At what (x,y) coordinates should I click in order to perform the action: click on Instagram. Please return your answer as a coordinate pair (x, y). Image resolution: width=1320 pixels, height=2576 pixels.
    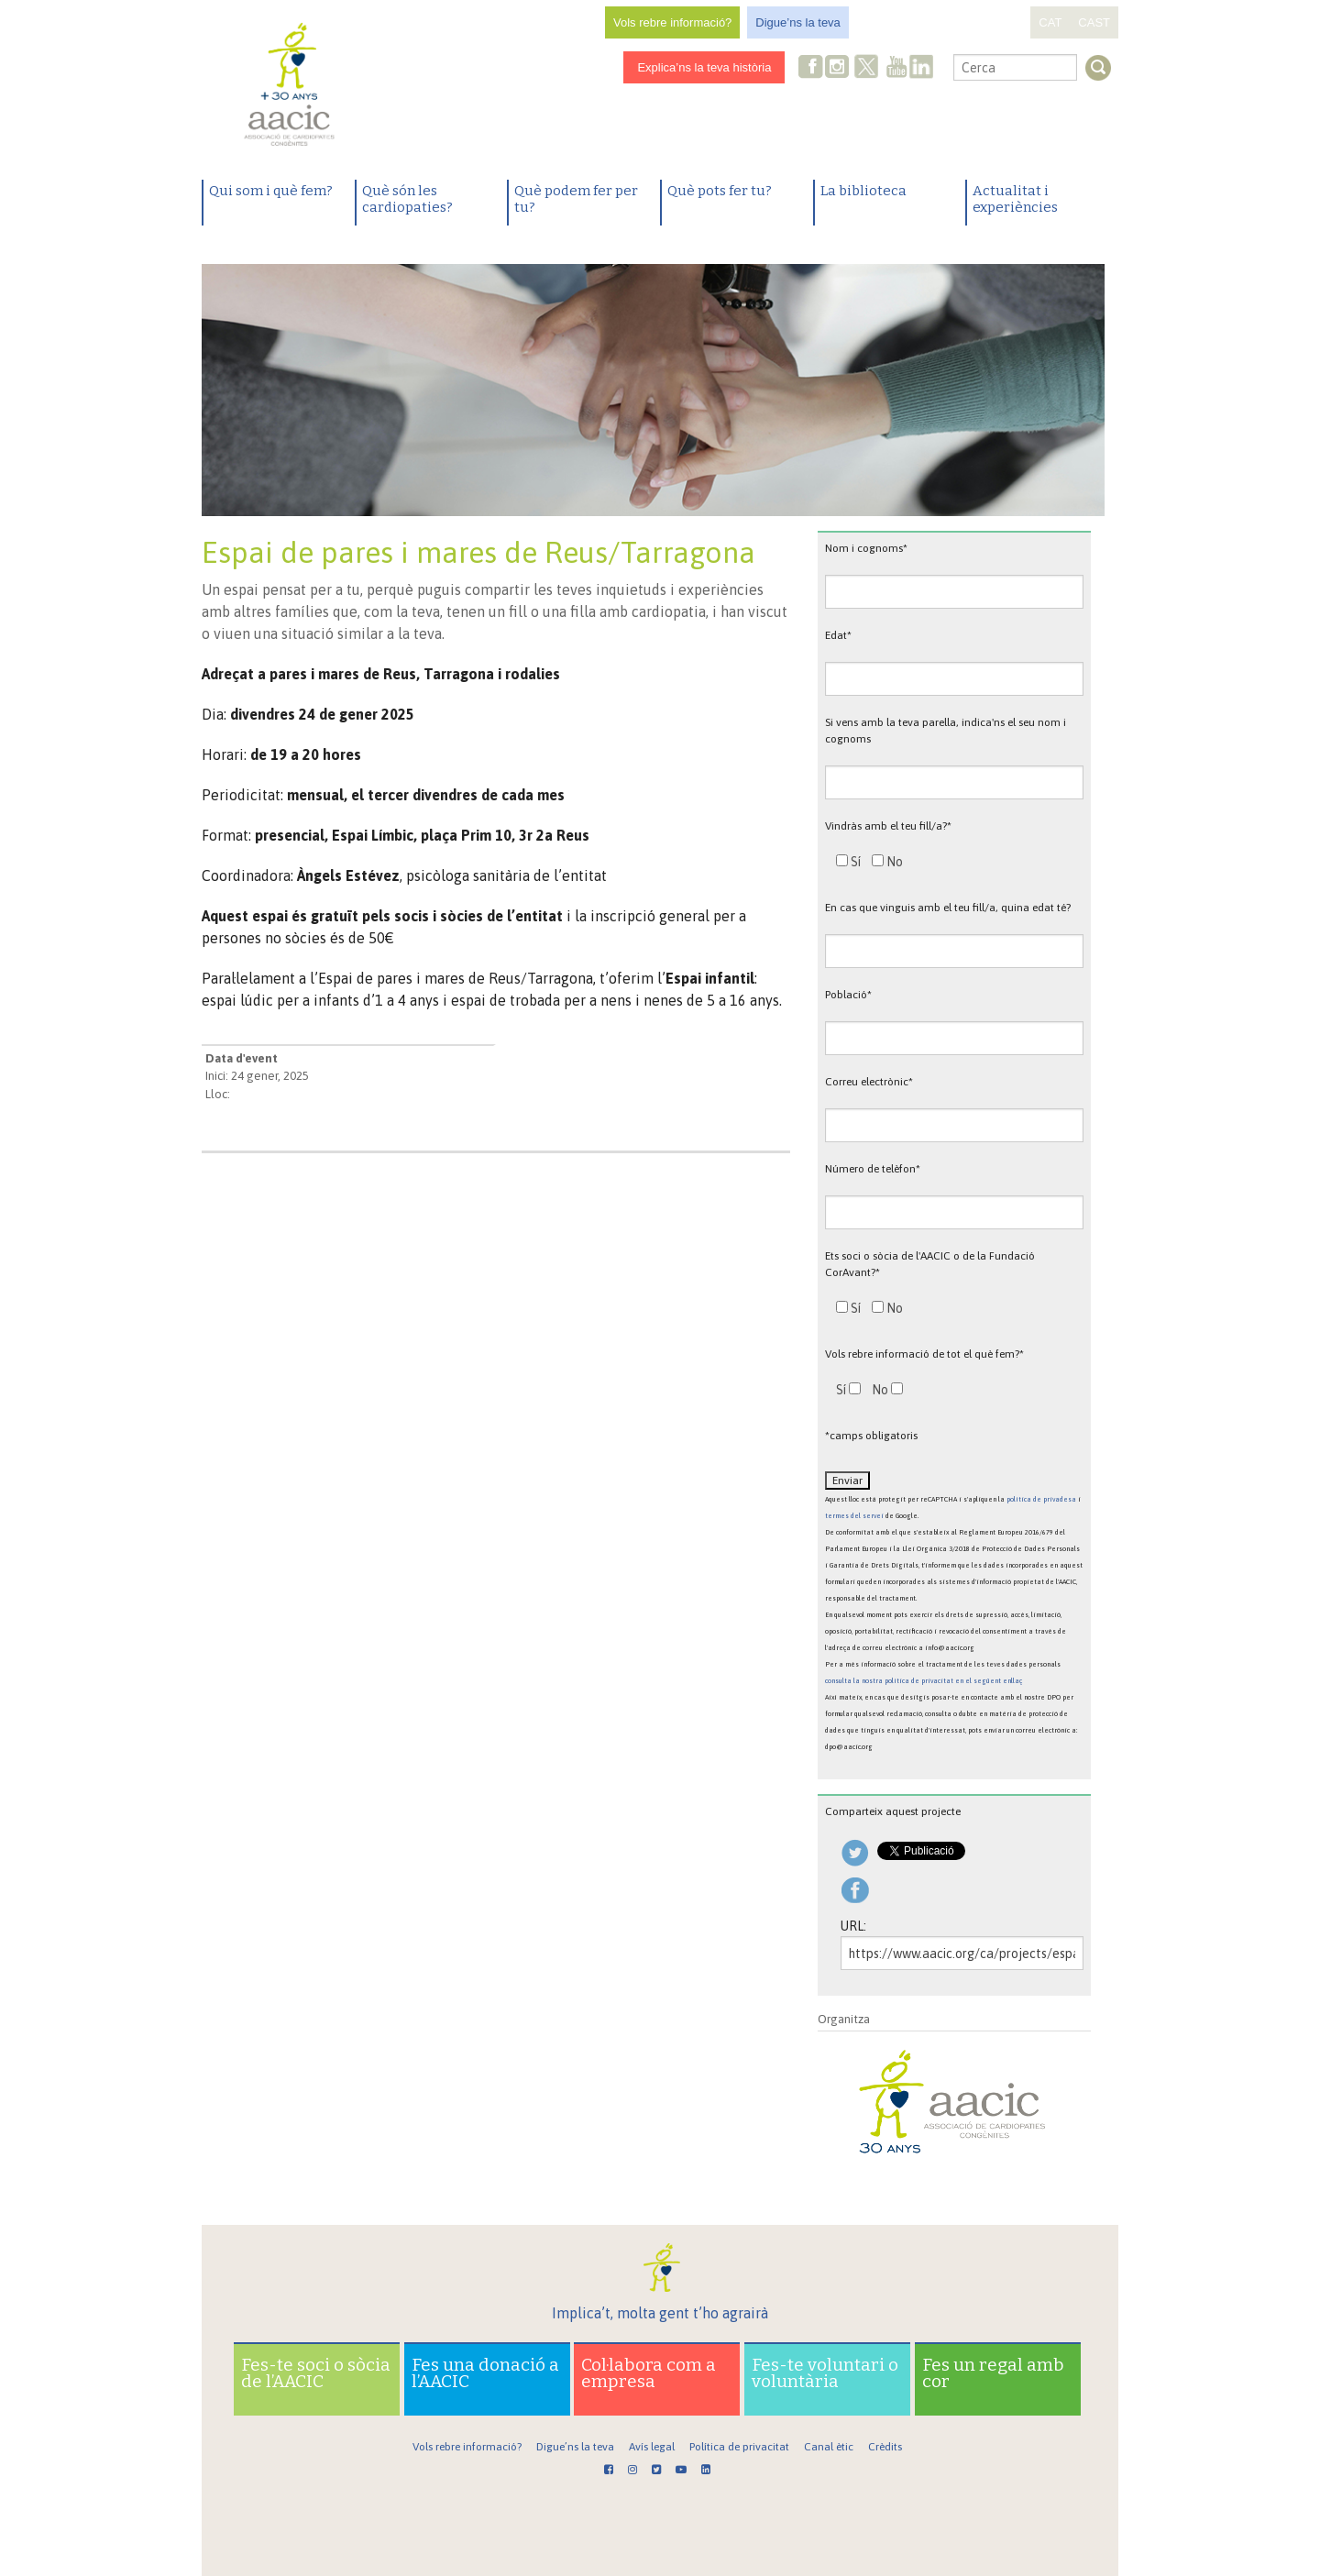
    Looking at the image, I should click on (838, 68).